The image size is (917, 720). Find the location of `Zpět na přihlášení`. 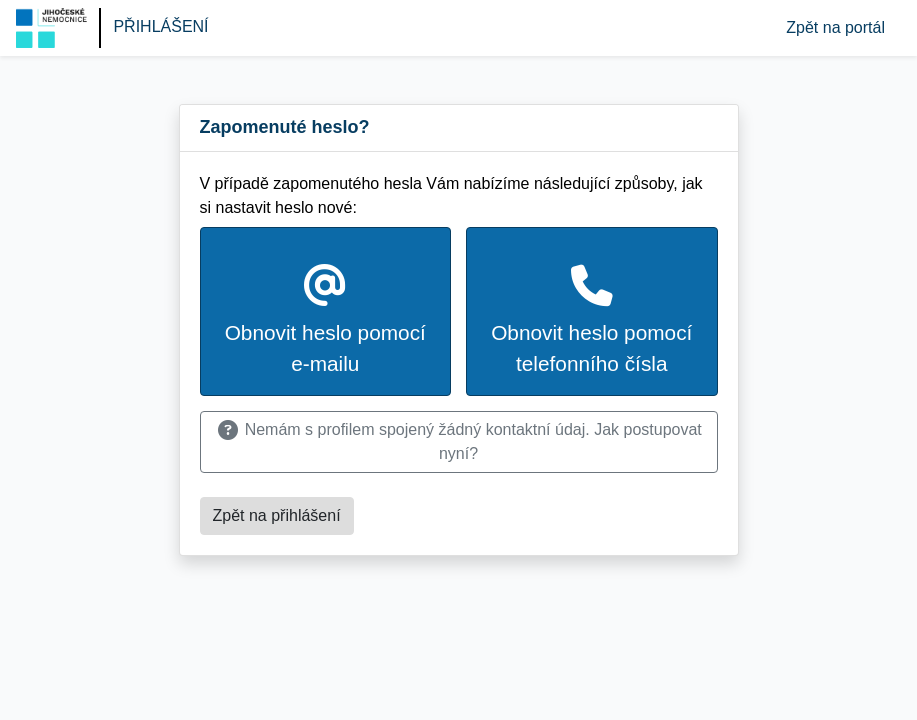

Zpět na přihlášení is located at coordinates (277, 515).